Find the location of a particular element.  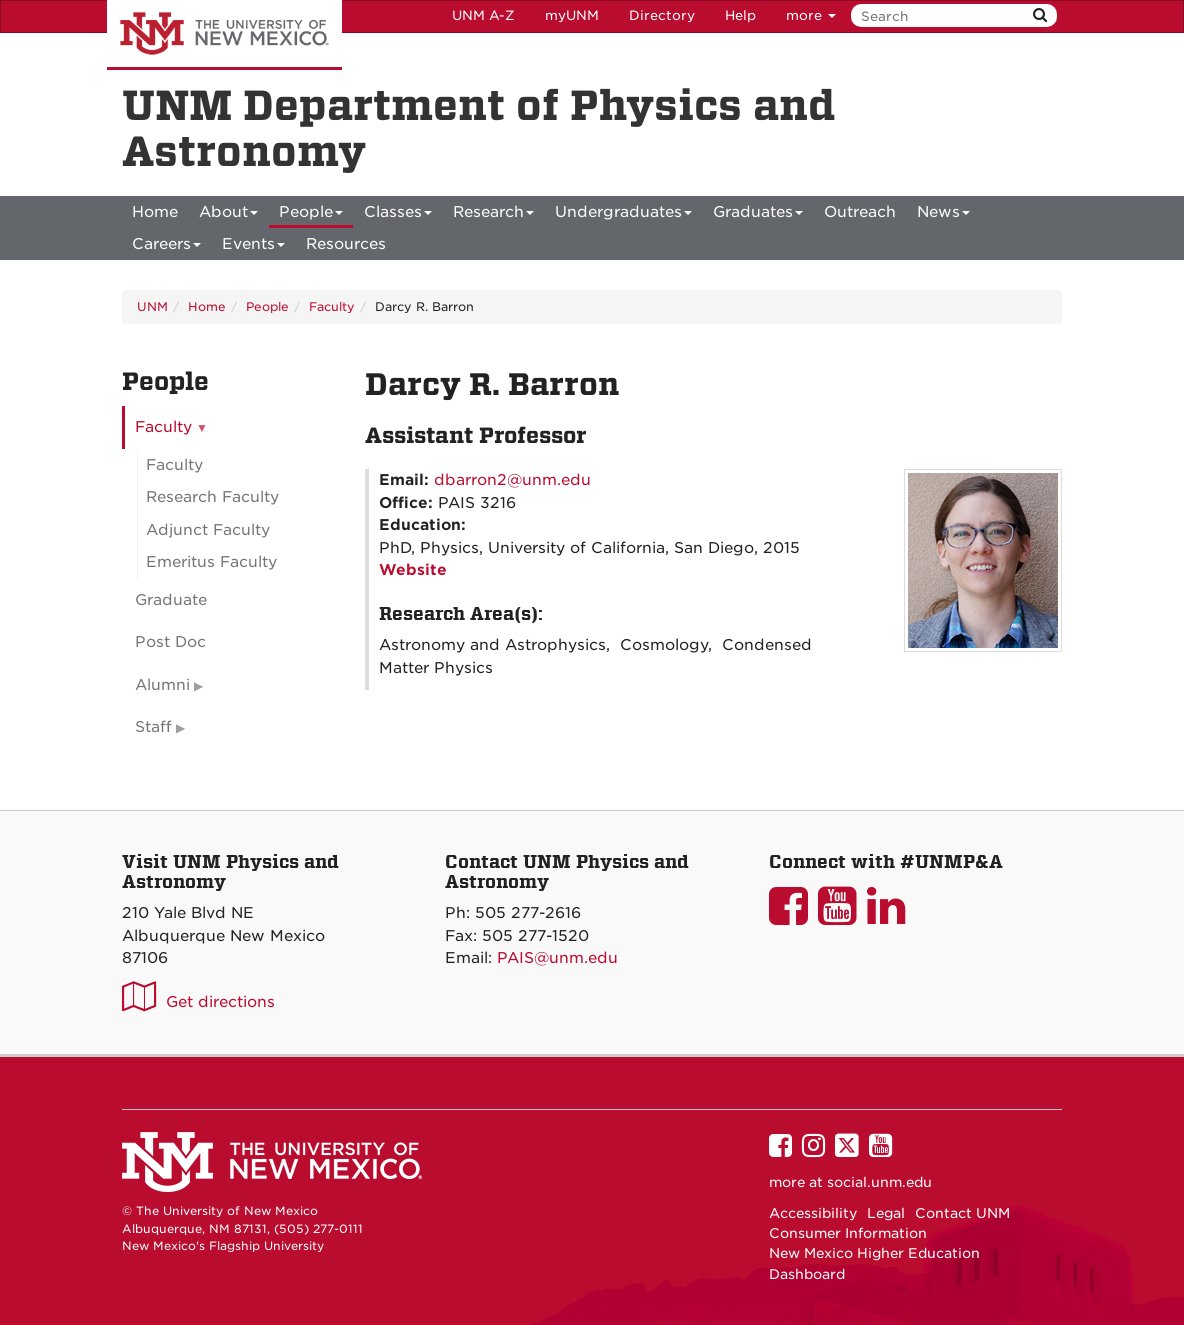

Graduates is located at coordinates (758, 215).